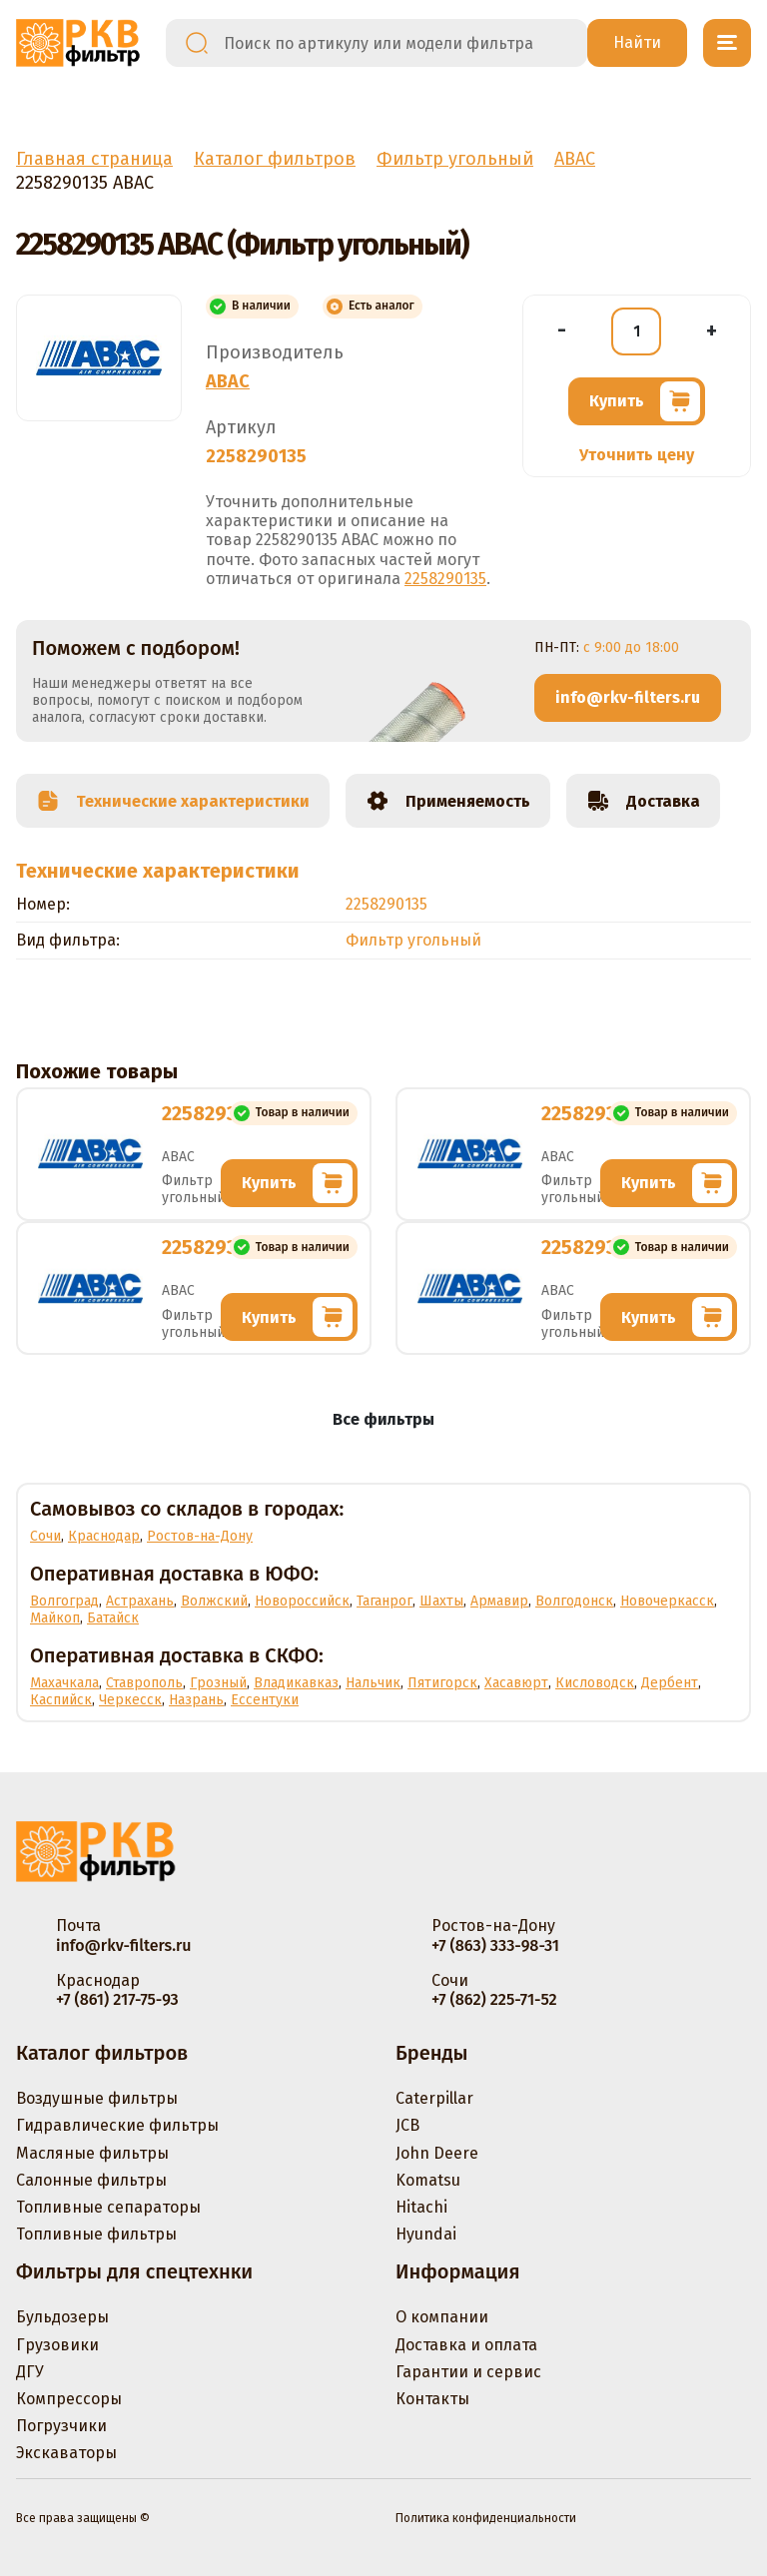 This screenshot has width=767, height=2576. What do you see at coordinates (669, 1682) in the screenshot?
I see `Дербент` at bounding box center [669, 1682].